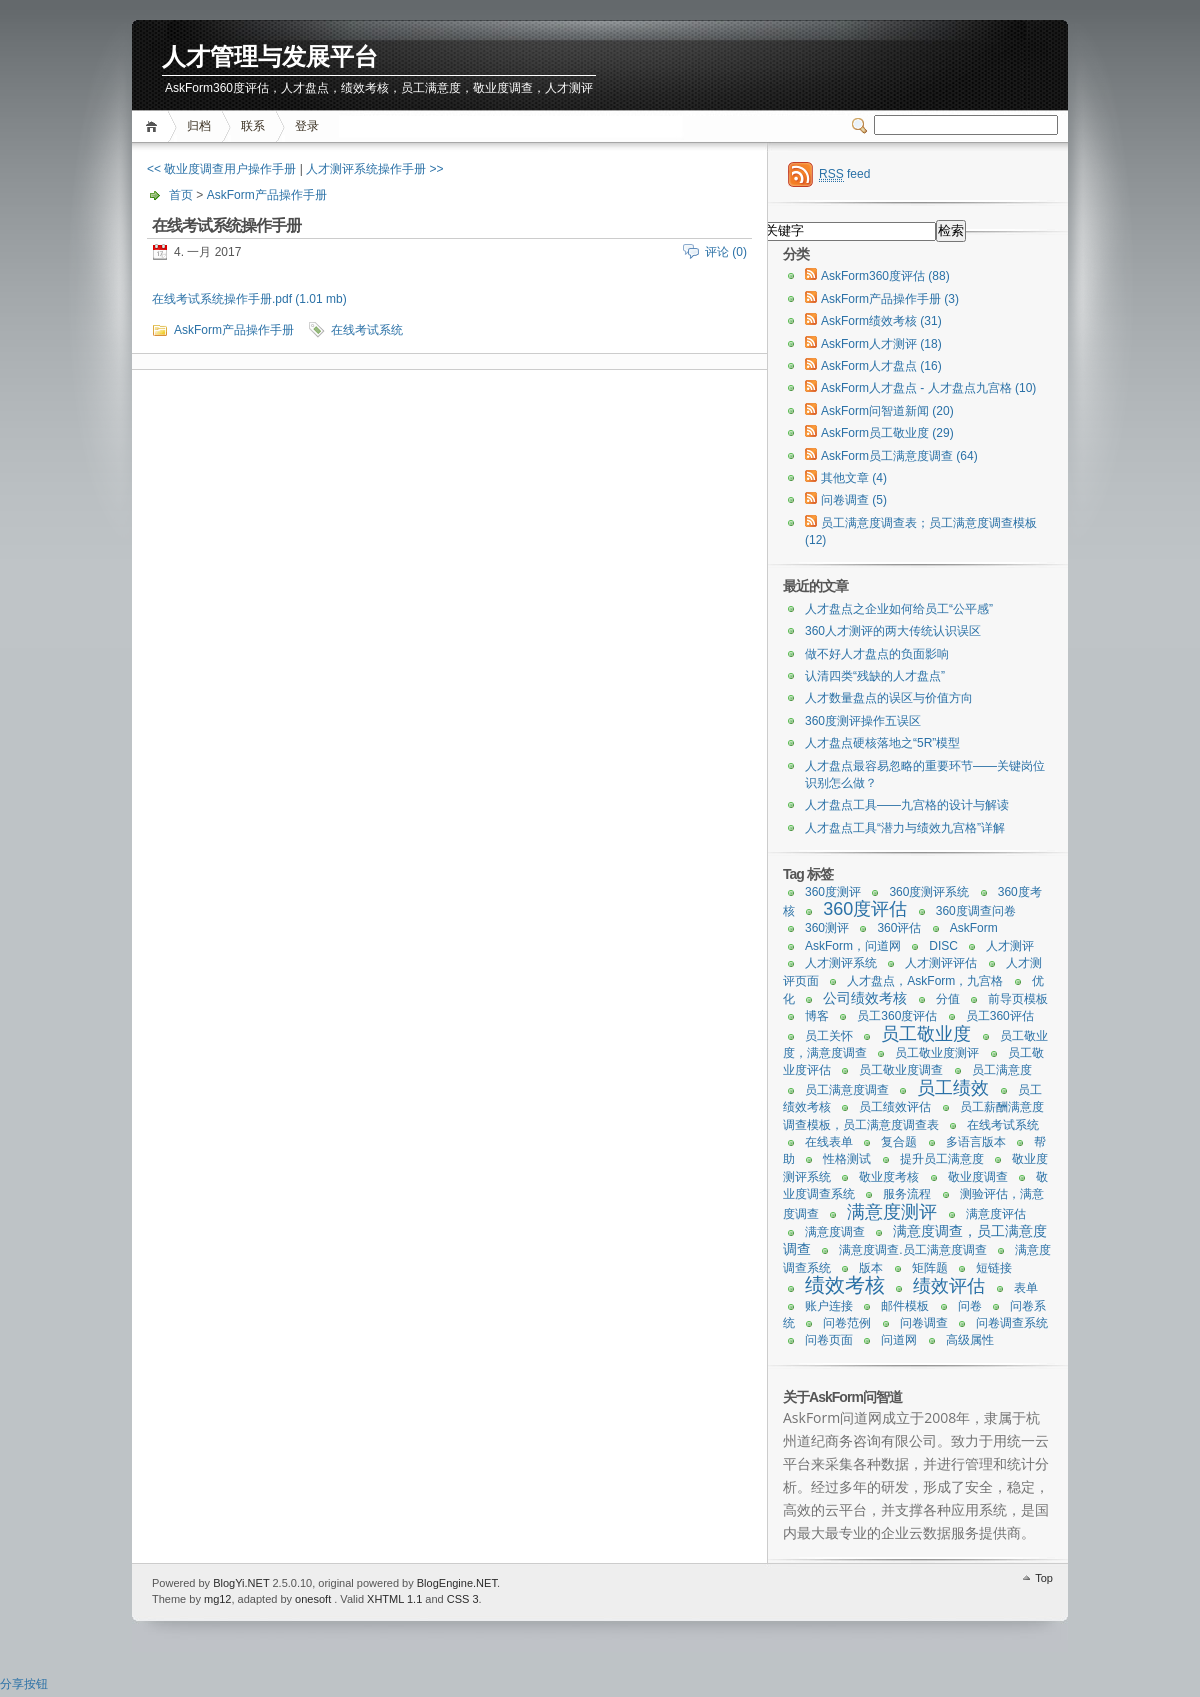  I want to click on 360测评, so click(827, 928).